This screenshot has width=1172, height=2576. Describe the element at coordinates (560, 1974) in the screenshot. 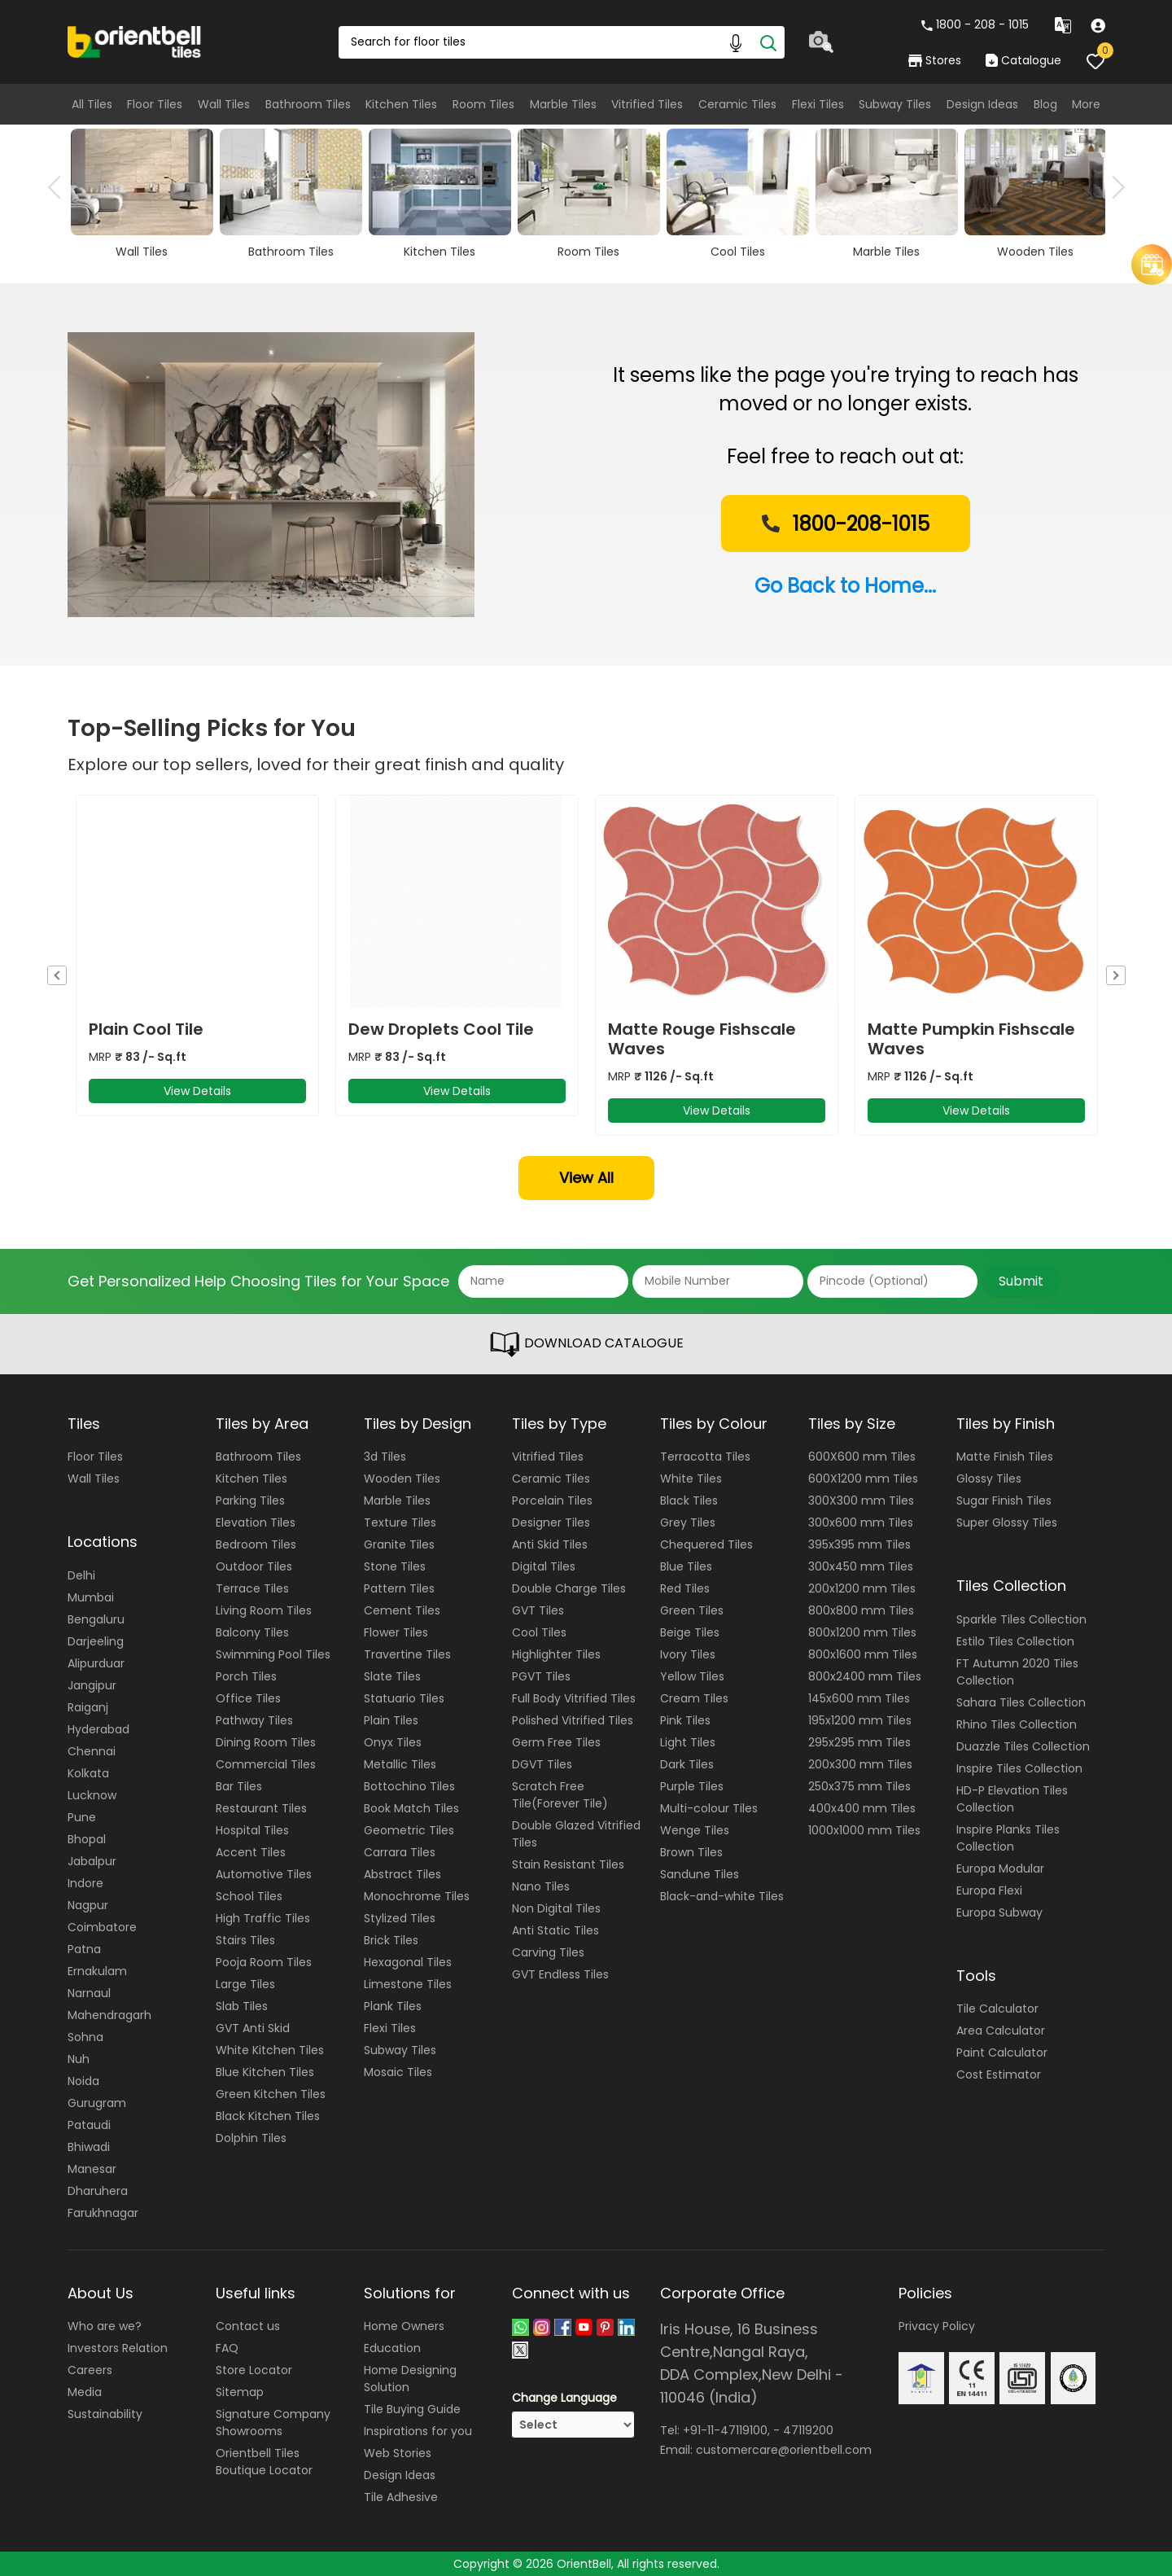

I see `GVT Endless Tiles` at that location.